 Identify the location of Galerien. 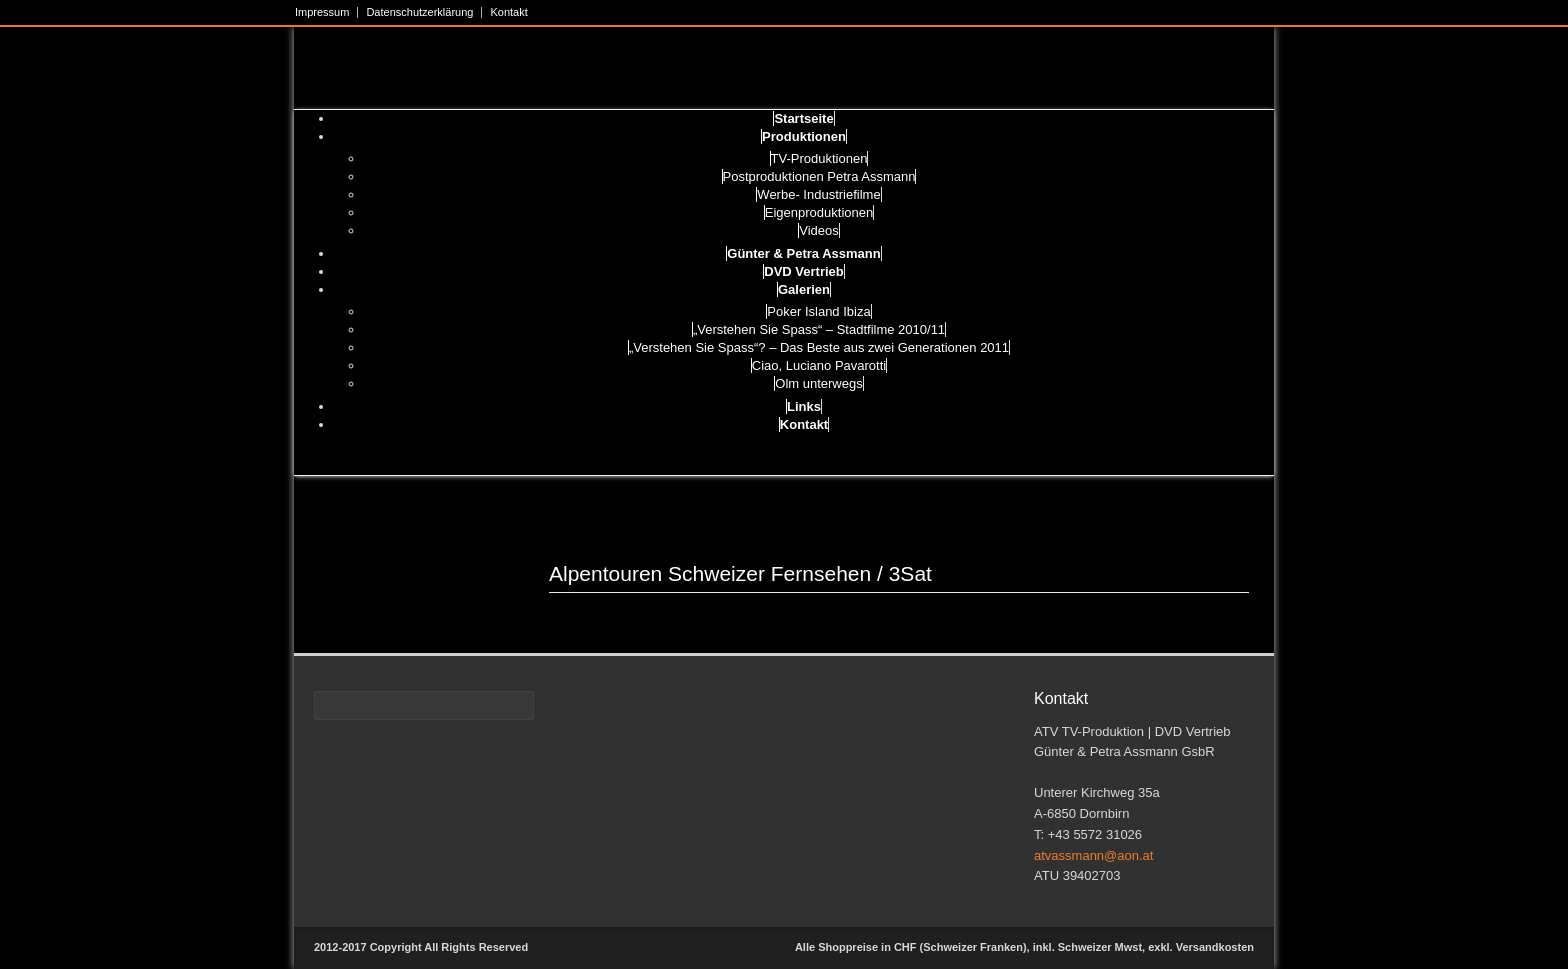
(804, 289).